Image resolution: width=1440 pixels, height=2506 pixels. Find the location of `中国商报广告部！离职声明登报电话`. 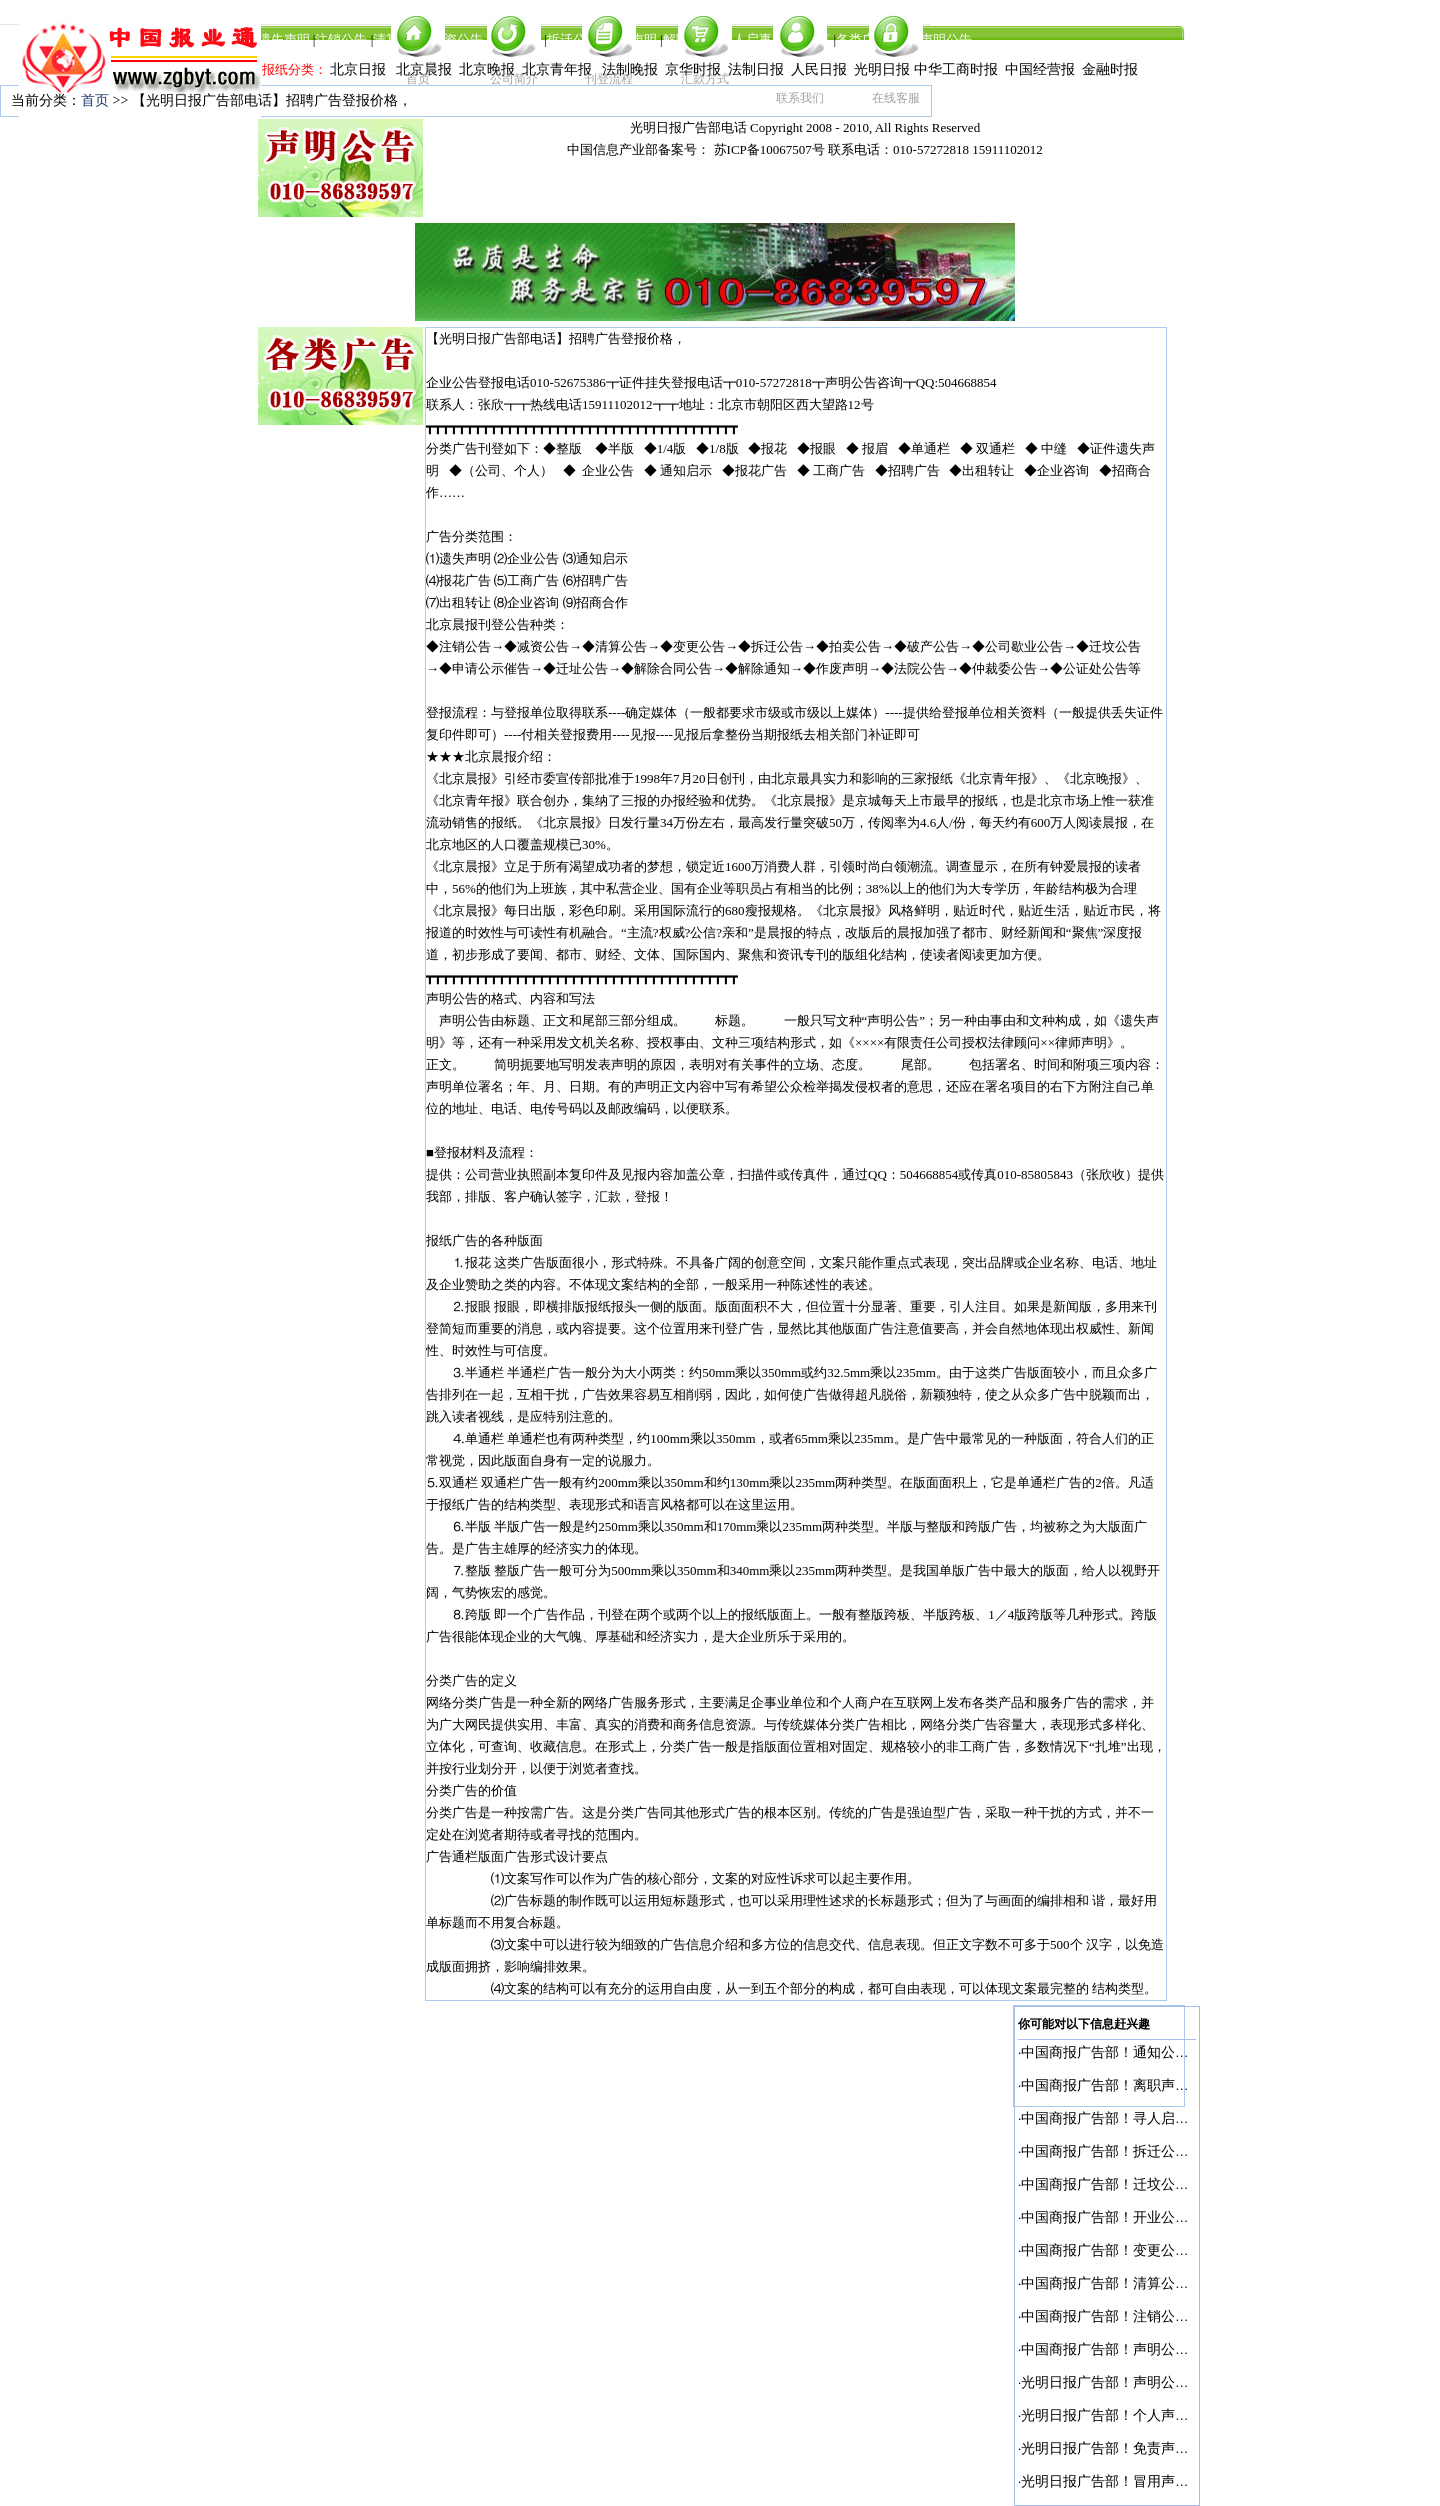

中国商报广告部！离职声明登报电话 is located at coordinates (1133, 2085).